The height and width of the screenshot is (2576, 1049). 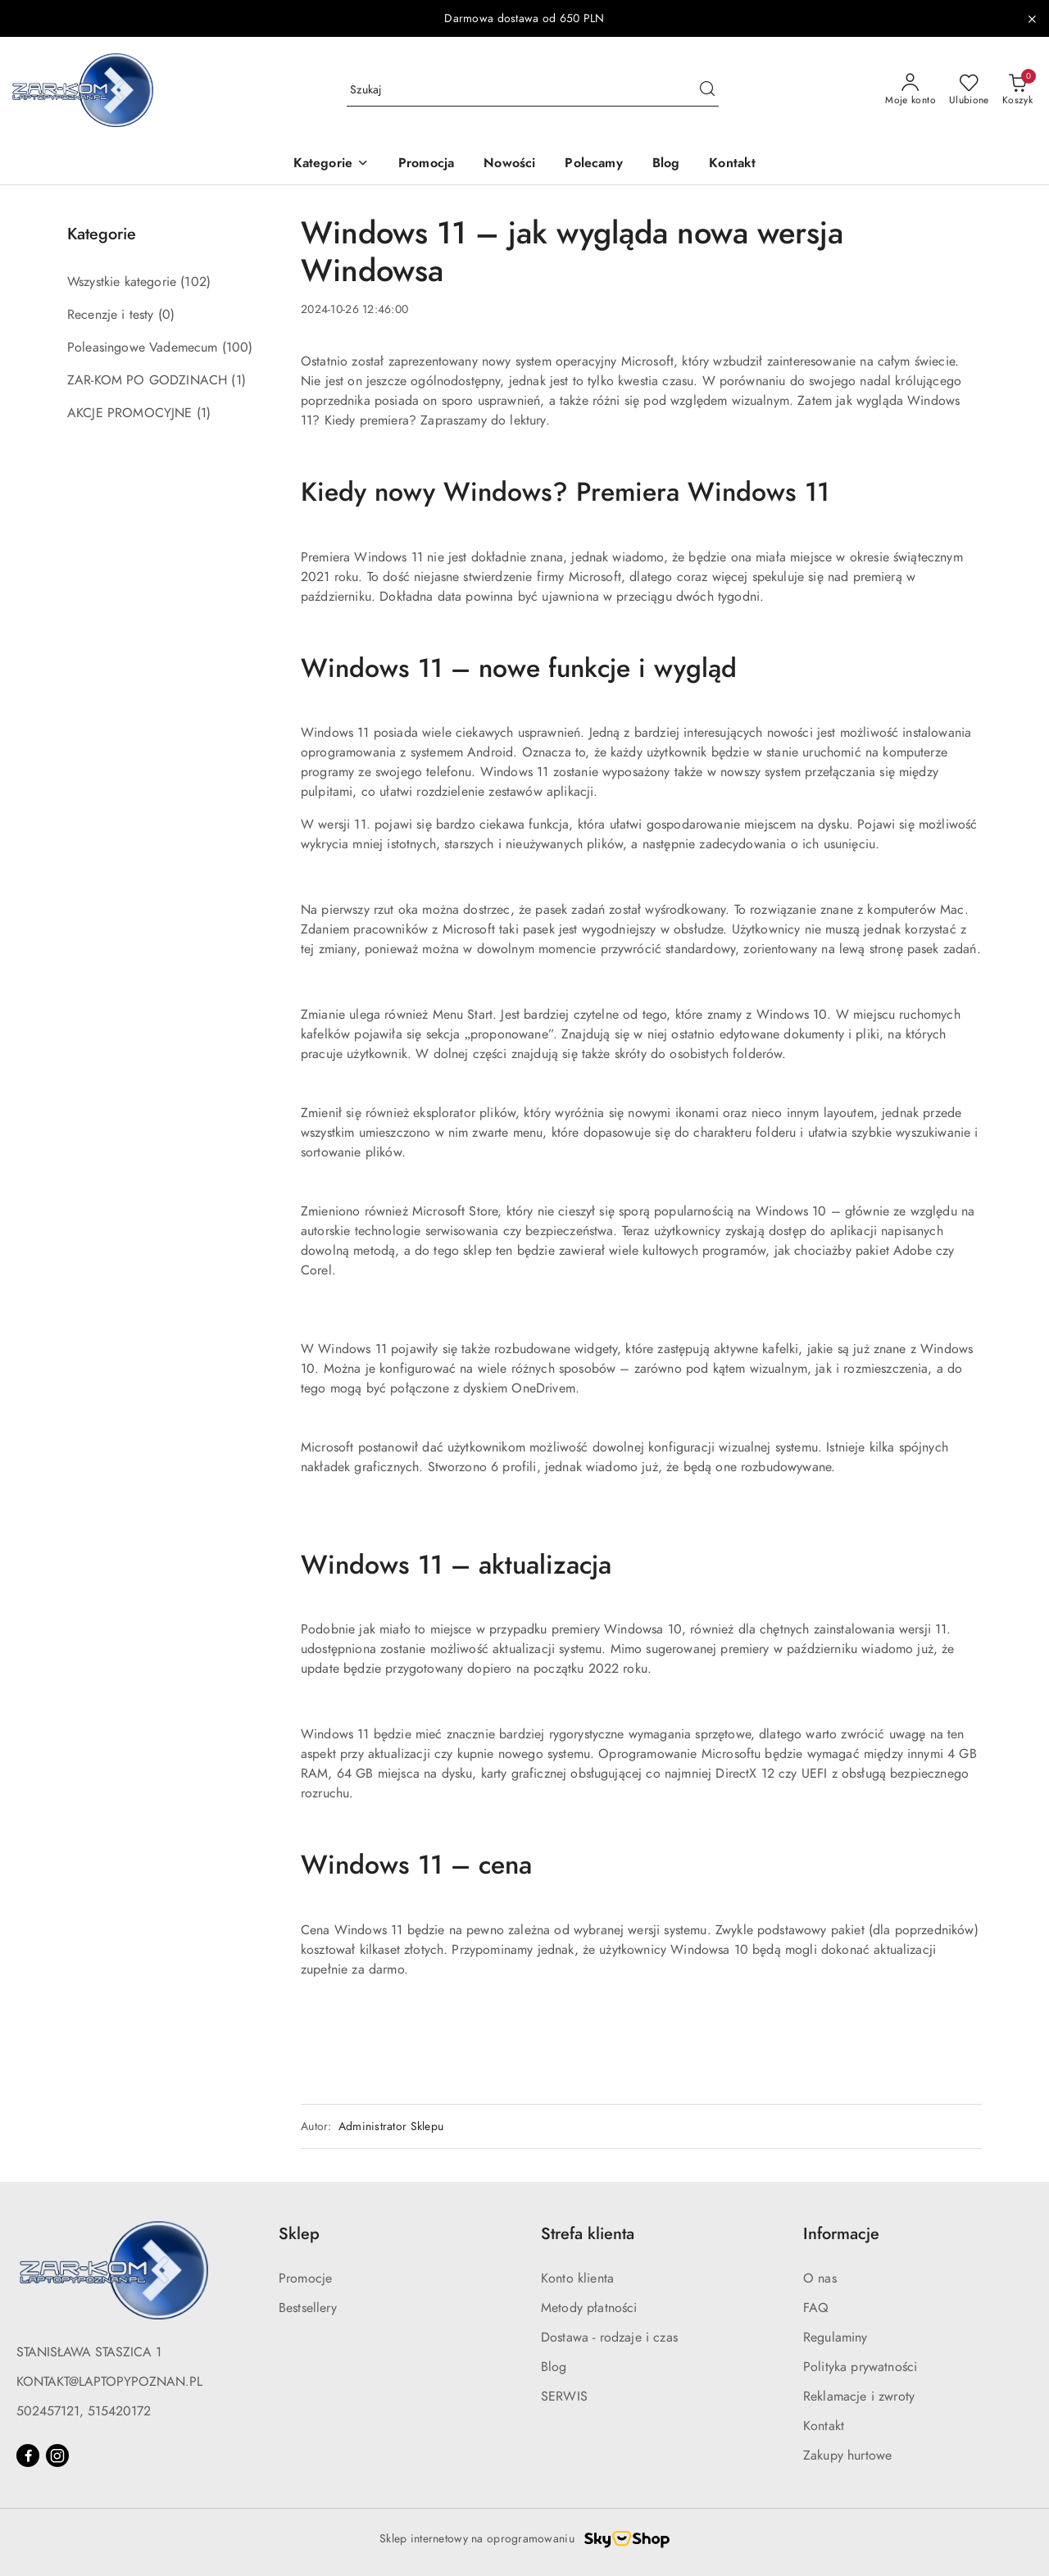 I want to click on (102) [link], so click(x=195, y=282).